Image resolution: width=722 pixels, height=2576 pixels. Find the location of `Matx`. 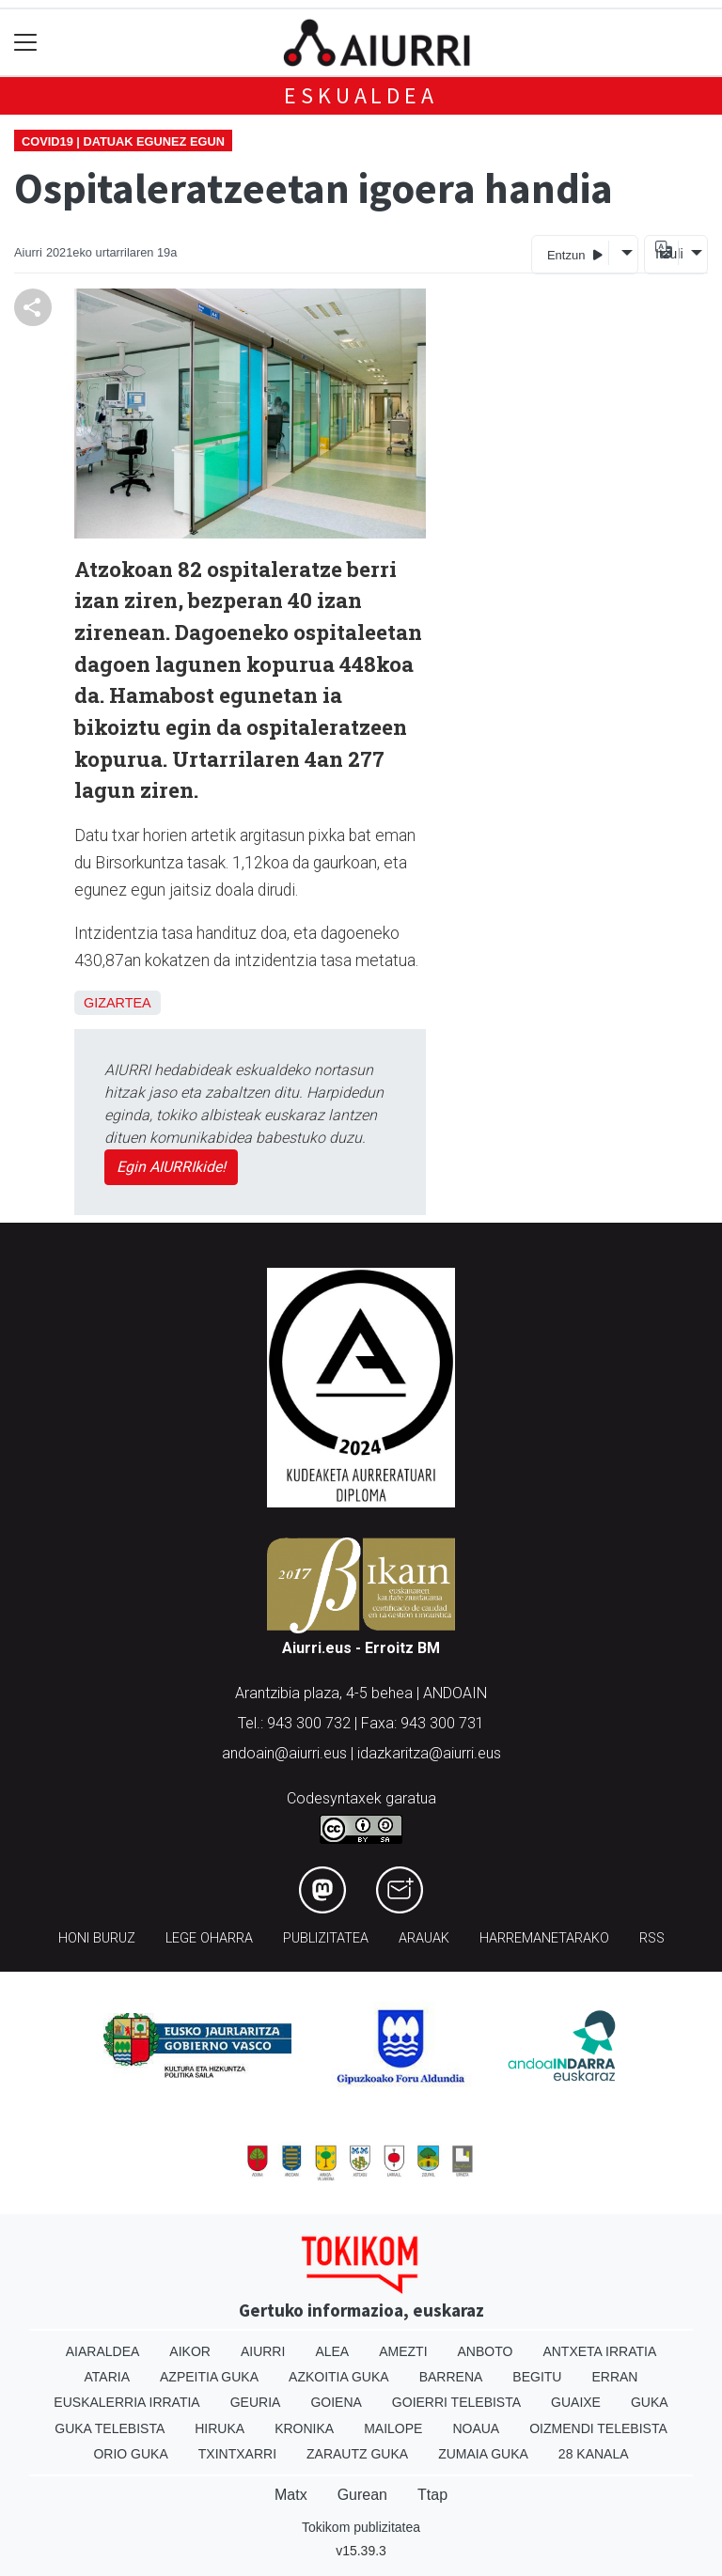

Matx is located at coordinates (291, 2495).